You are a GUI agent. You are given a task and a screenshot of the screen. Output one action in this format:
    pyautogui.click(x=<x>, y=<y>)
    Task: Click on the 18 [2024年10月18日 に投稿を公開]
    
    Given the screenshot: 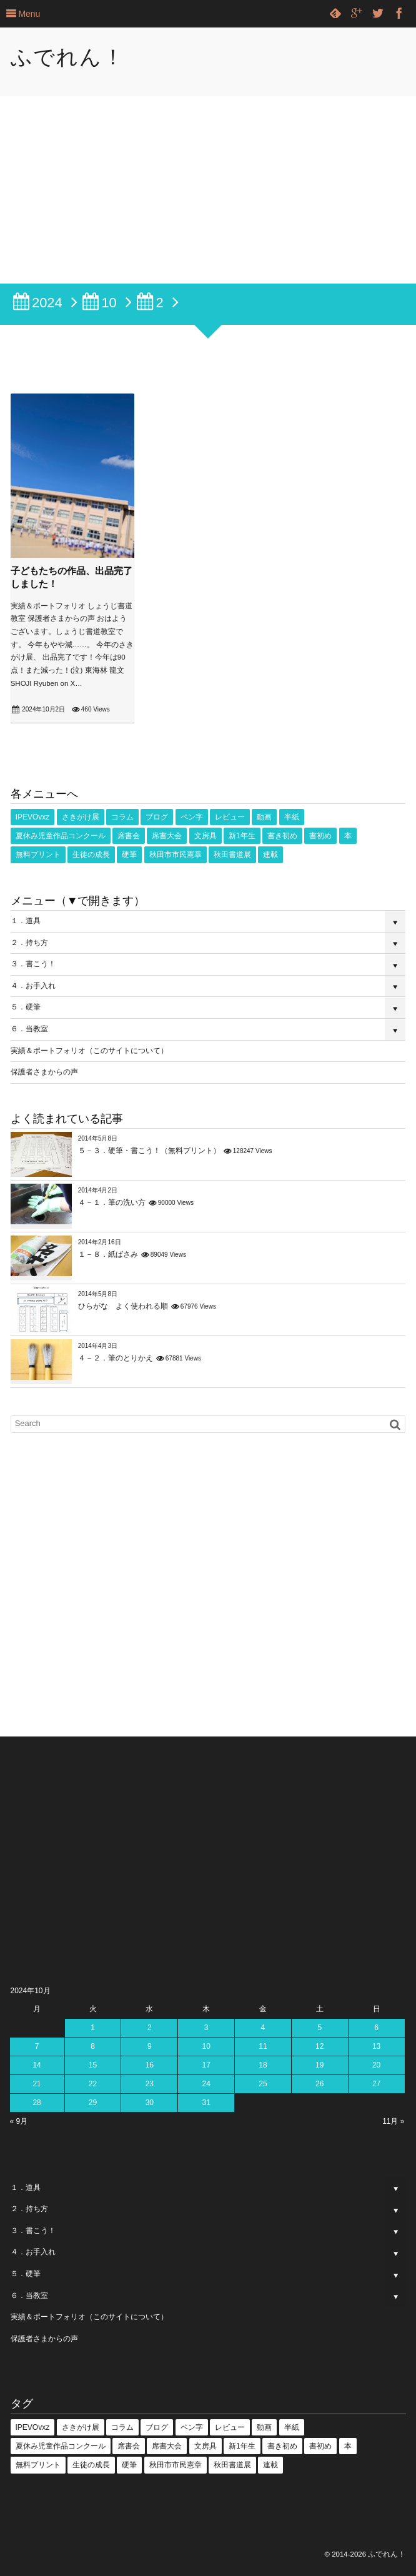 What is the action you would take?
    pyautogui.click(x=263, y=2065)
    